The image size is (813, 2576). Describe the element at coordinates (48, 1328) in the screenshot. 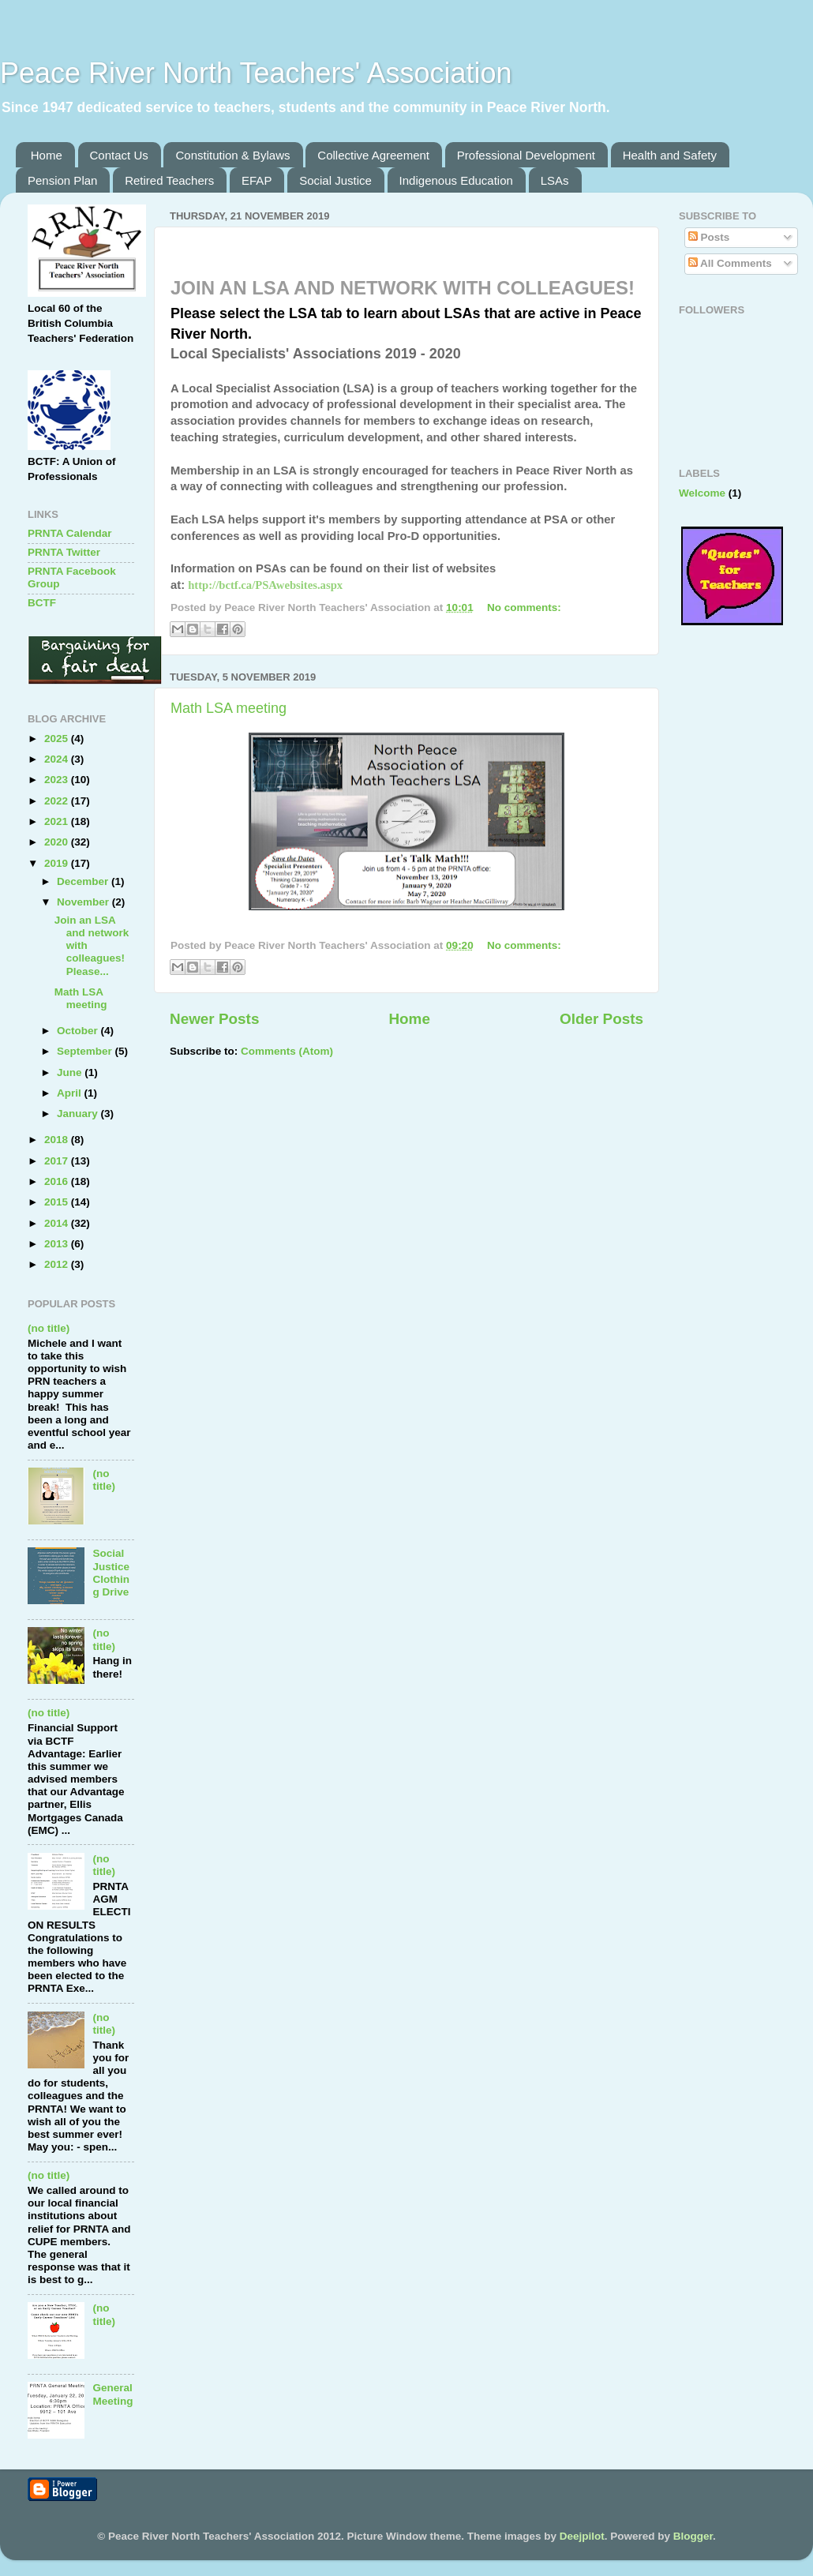

I see `(no title)` at that location.